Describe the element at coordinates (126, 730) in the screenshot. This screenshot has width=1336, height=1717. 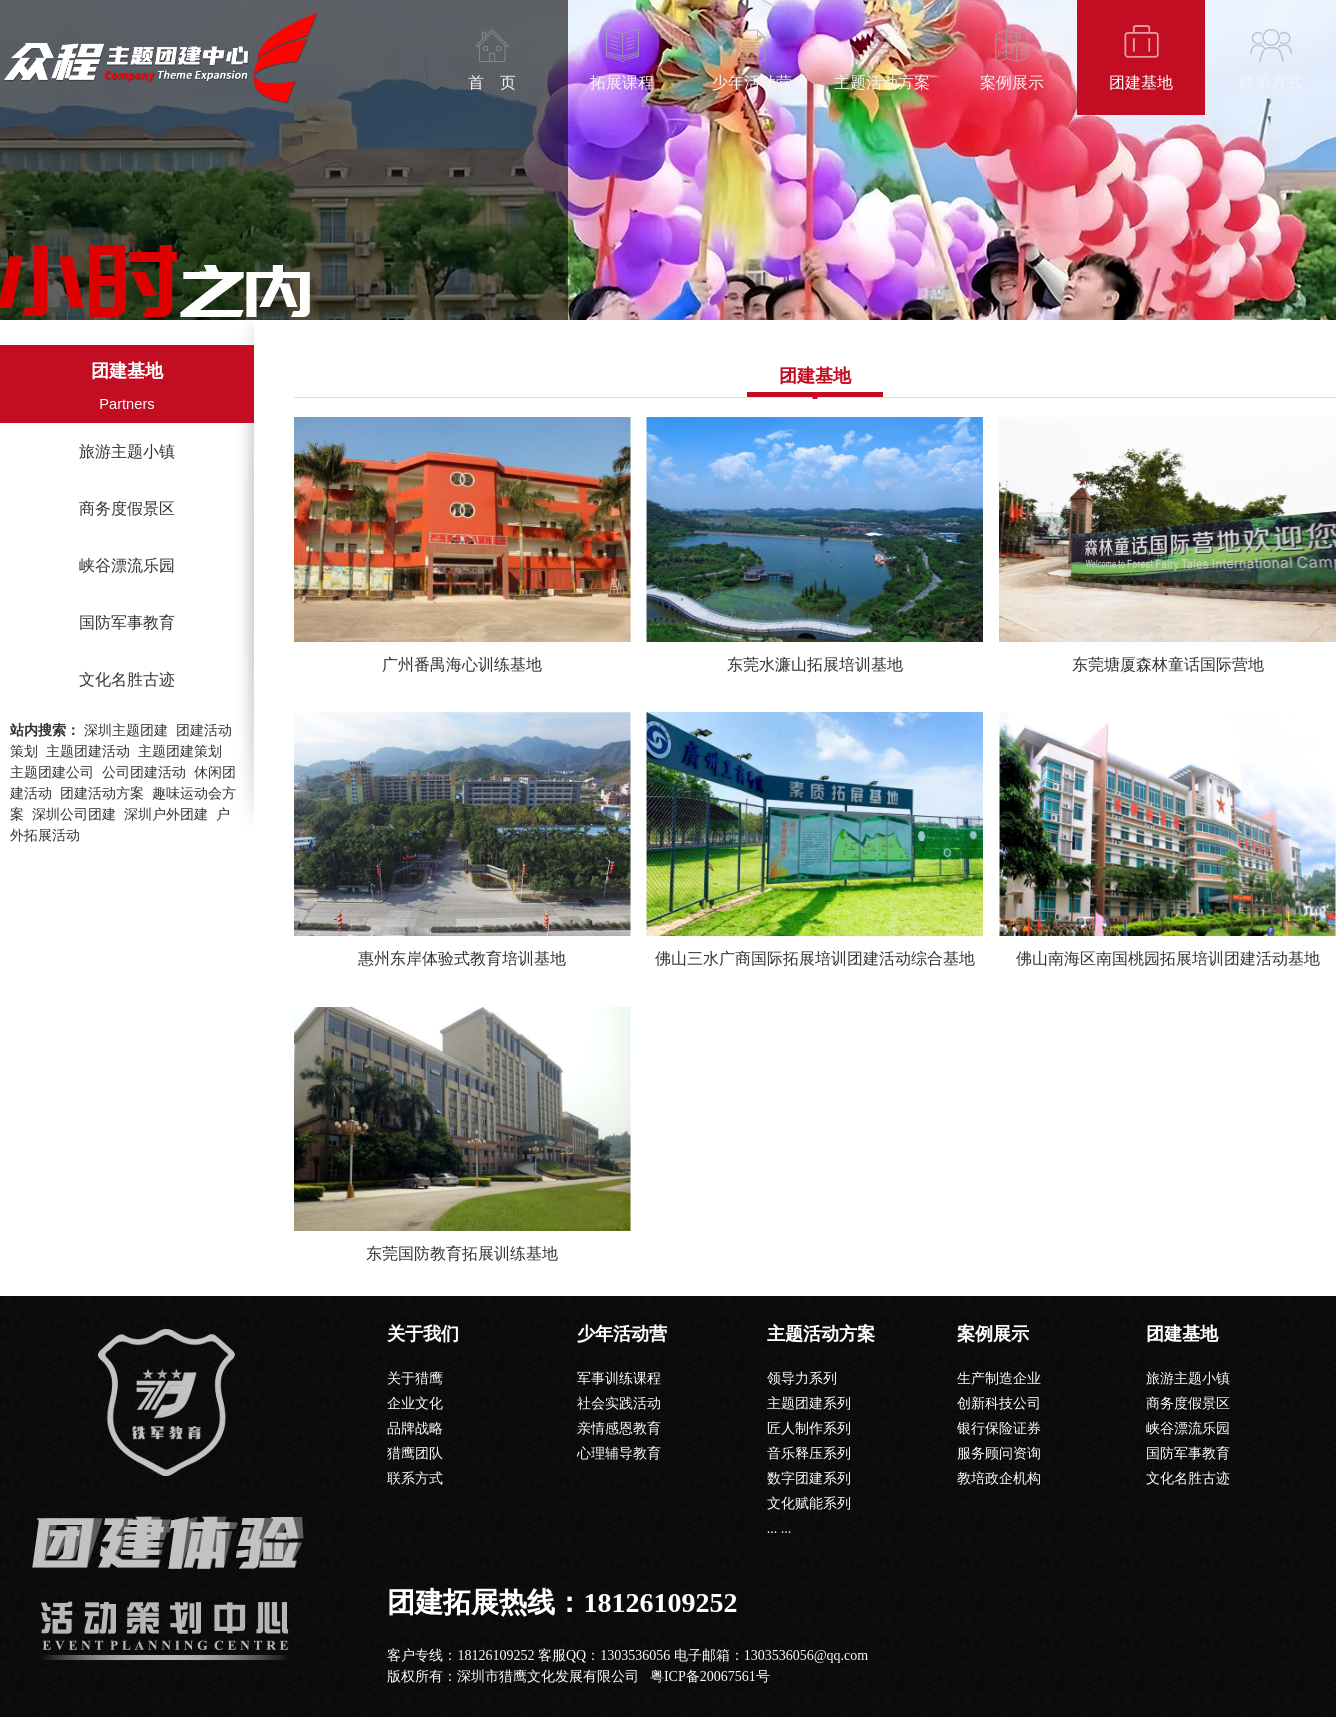
I see `深圳主题团建` at that location.